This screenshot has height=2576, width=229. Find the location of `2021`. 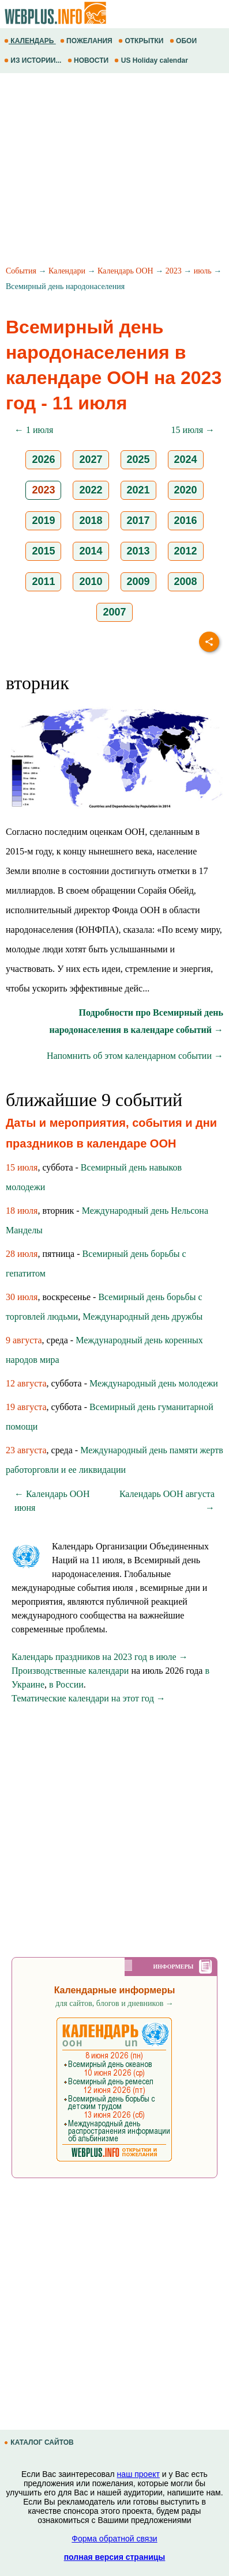

2021 is located at coordinates (138, 490).